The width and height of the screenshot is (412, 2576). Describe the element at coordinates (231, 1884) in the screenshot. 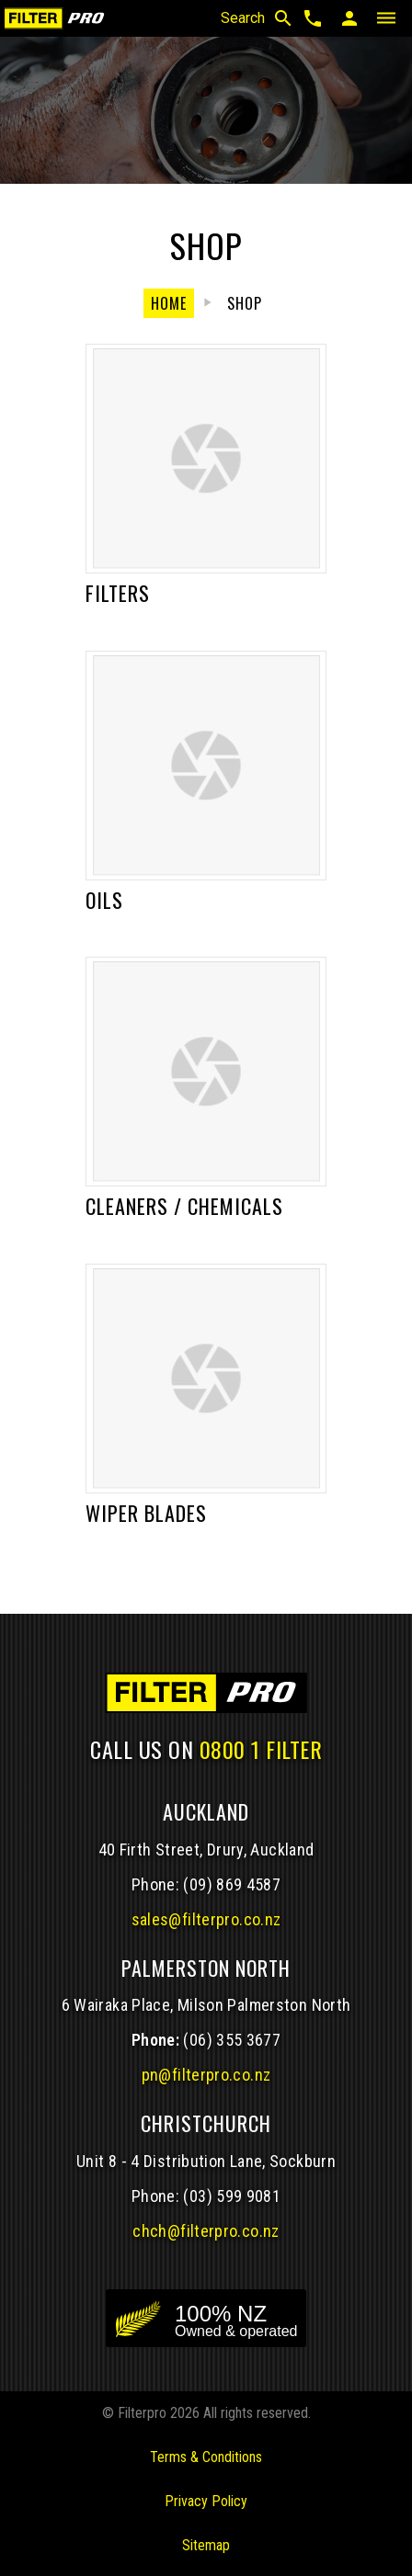

I see `(09) 869 4587` at that location.